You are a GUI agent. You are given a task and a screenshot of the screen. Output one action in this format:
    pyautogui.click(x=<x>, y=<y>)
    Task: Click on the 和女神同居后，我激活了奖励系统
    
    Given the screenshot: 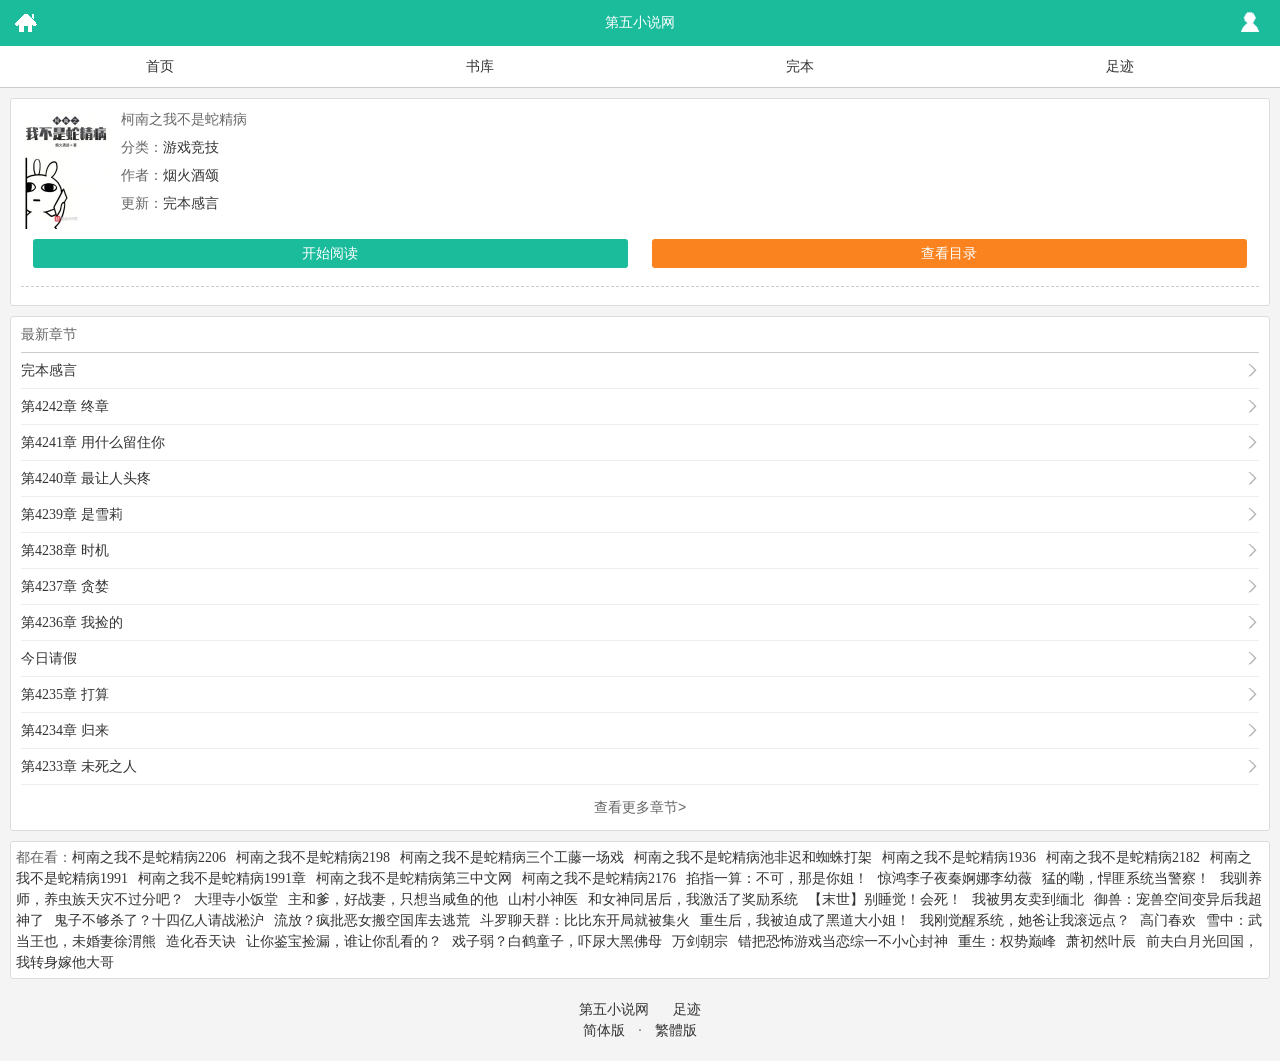 What is the action you would take?
    pyautogui.click(x=693, y=899)
    